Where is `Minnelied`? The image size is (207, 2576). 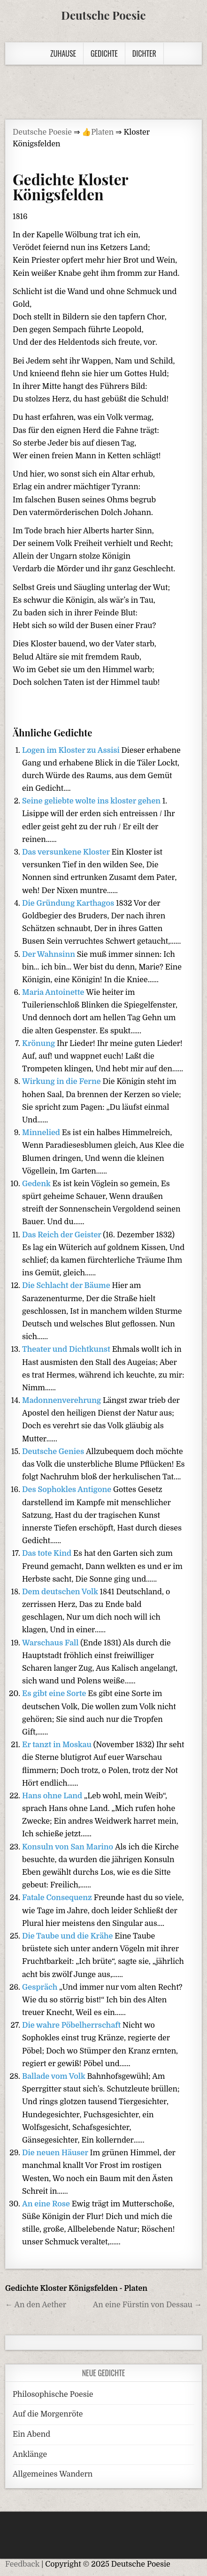 Minnelied is located at coordinates (42, 1133).